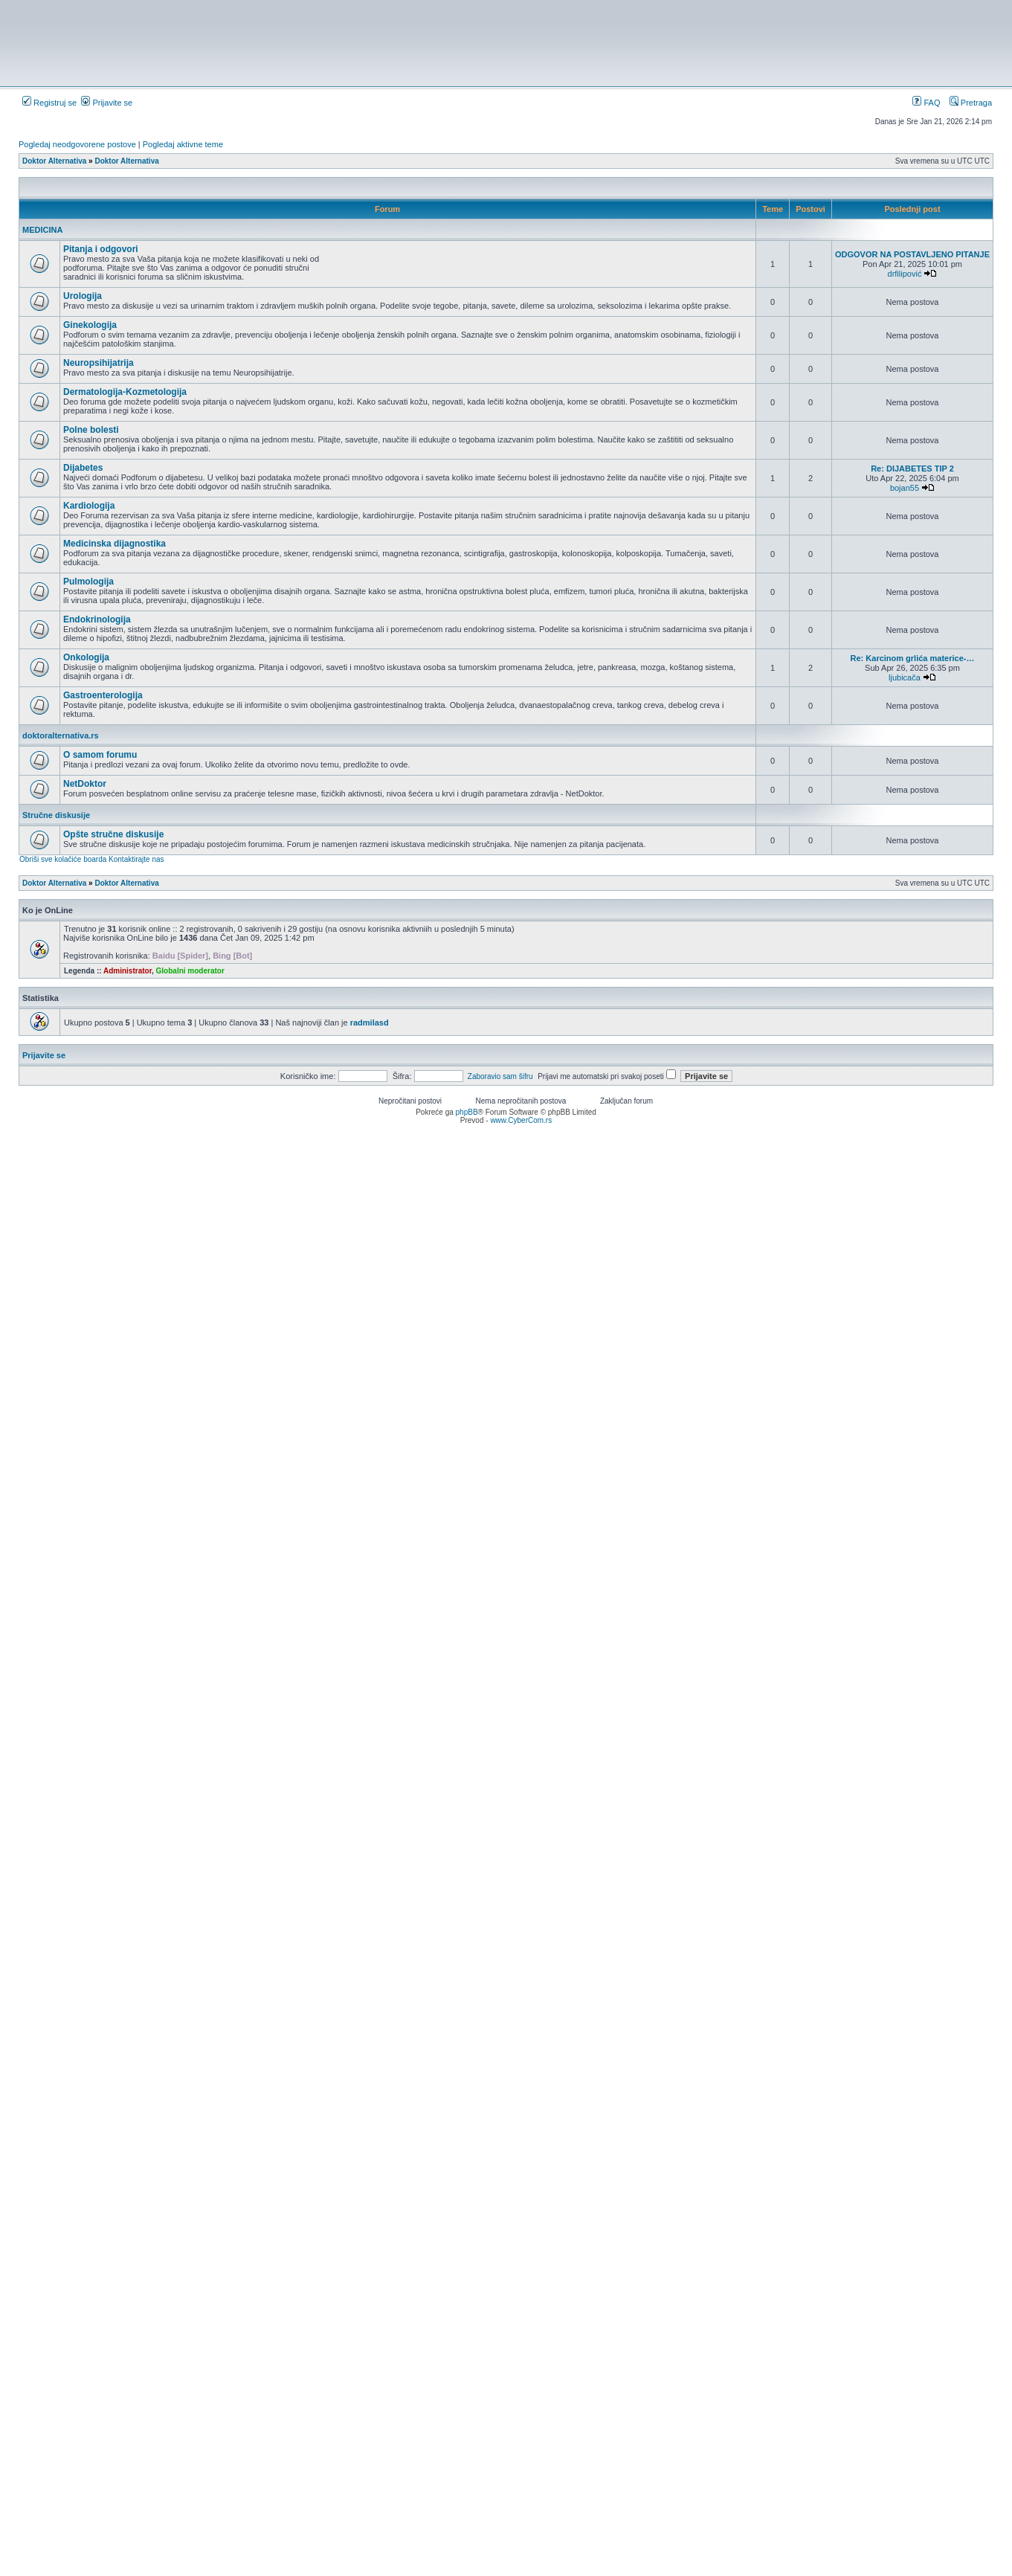 The height and width of the screenshot is (2576, 1012). Describe the element at coordinates (127, 971) in the screenshot. I see `Administrator` at that location.